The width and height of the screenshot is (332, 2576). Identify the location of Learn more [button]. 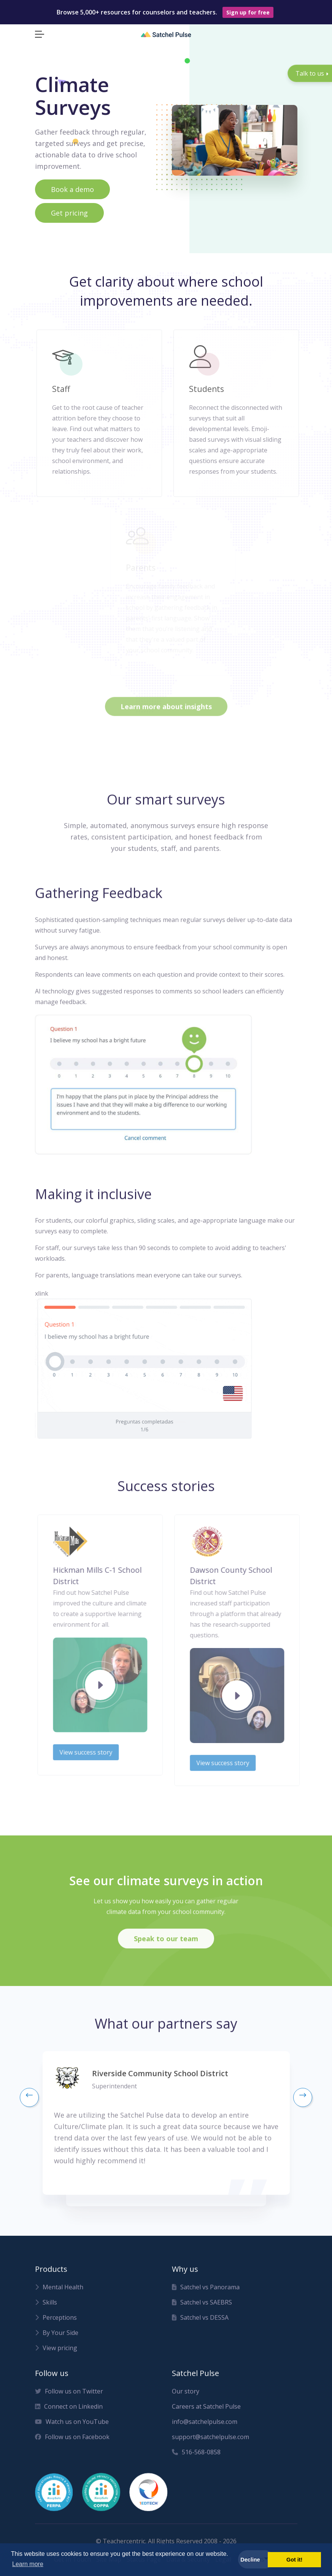
(27, 2564).